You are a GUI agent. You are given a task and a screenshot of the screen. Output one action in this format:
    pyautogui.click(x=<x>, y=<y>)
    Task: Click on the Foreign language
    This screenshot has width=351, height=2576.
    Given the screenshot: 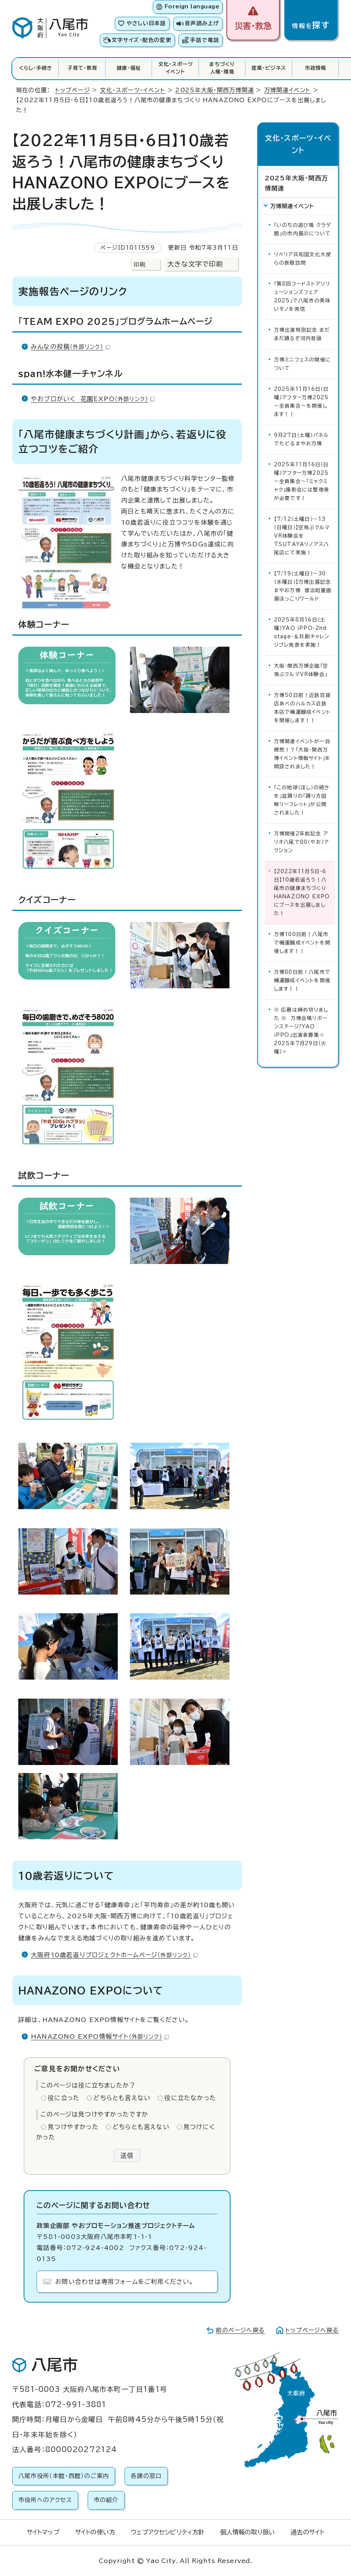 What is the action you would take?
    pyautogui.click(x=192, y=6)
    